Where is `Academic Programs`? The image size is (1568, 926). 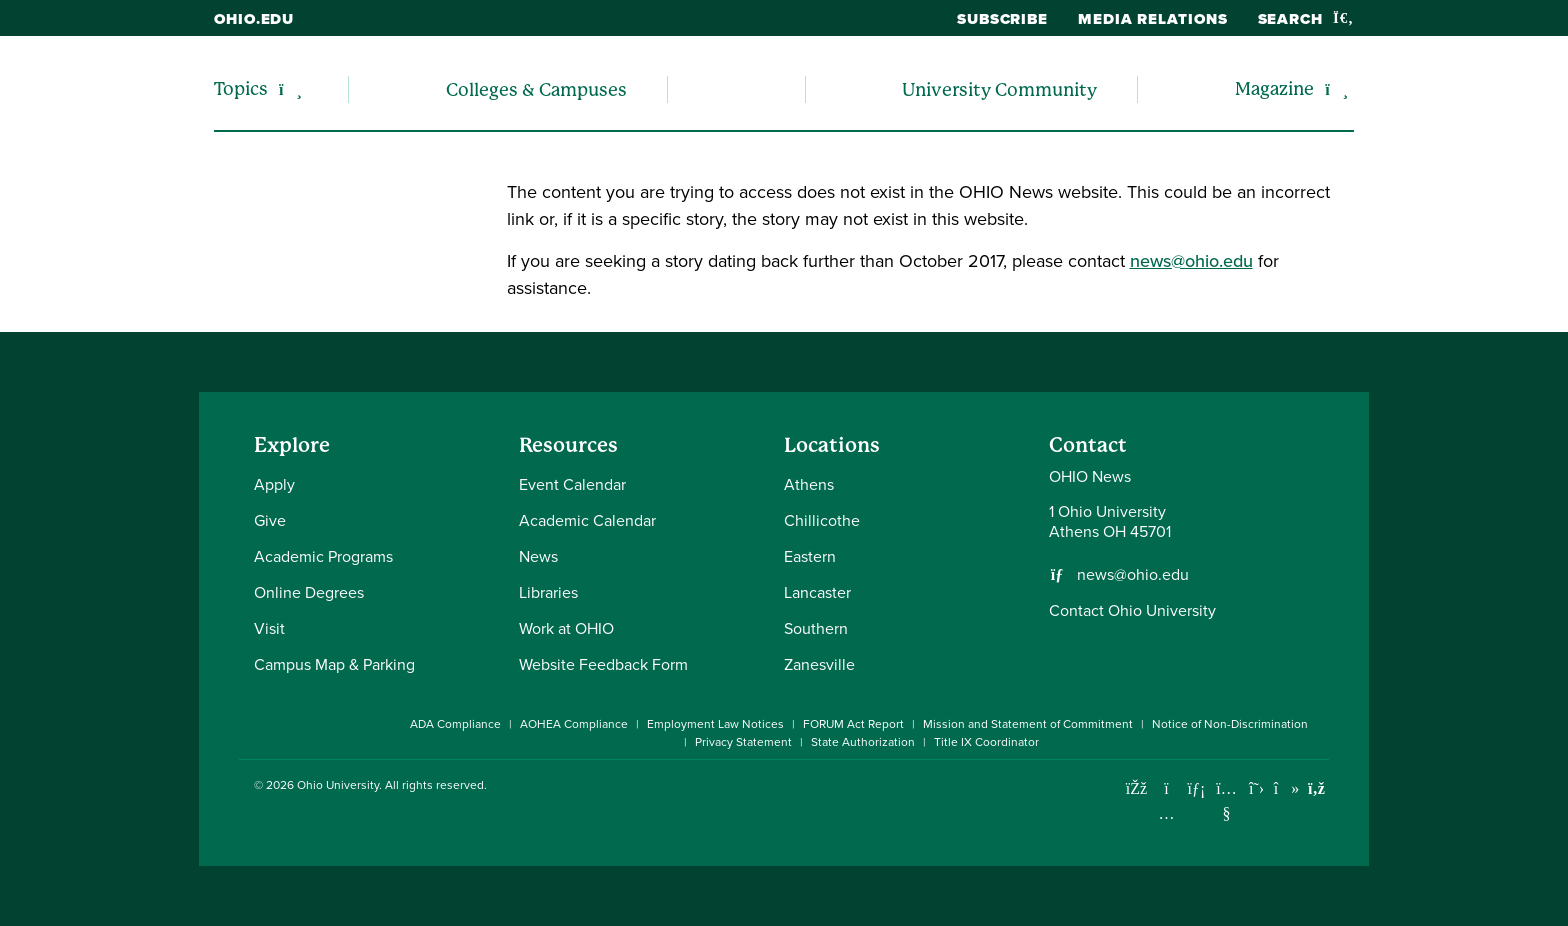
Academic Programs is located at coordinates (323, 556).